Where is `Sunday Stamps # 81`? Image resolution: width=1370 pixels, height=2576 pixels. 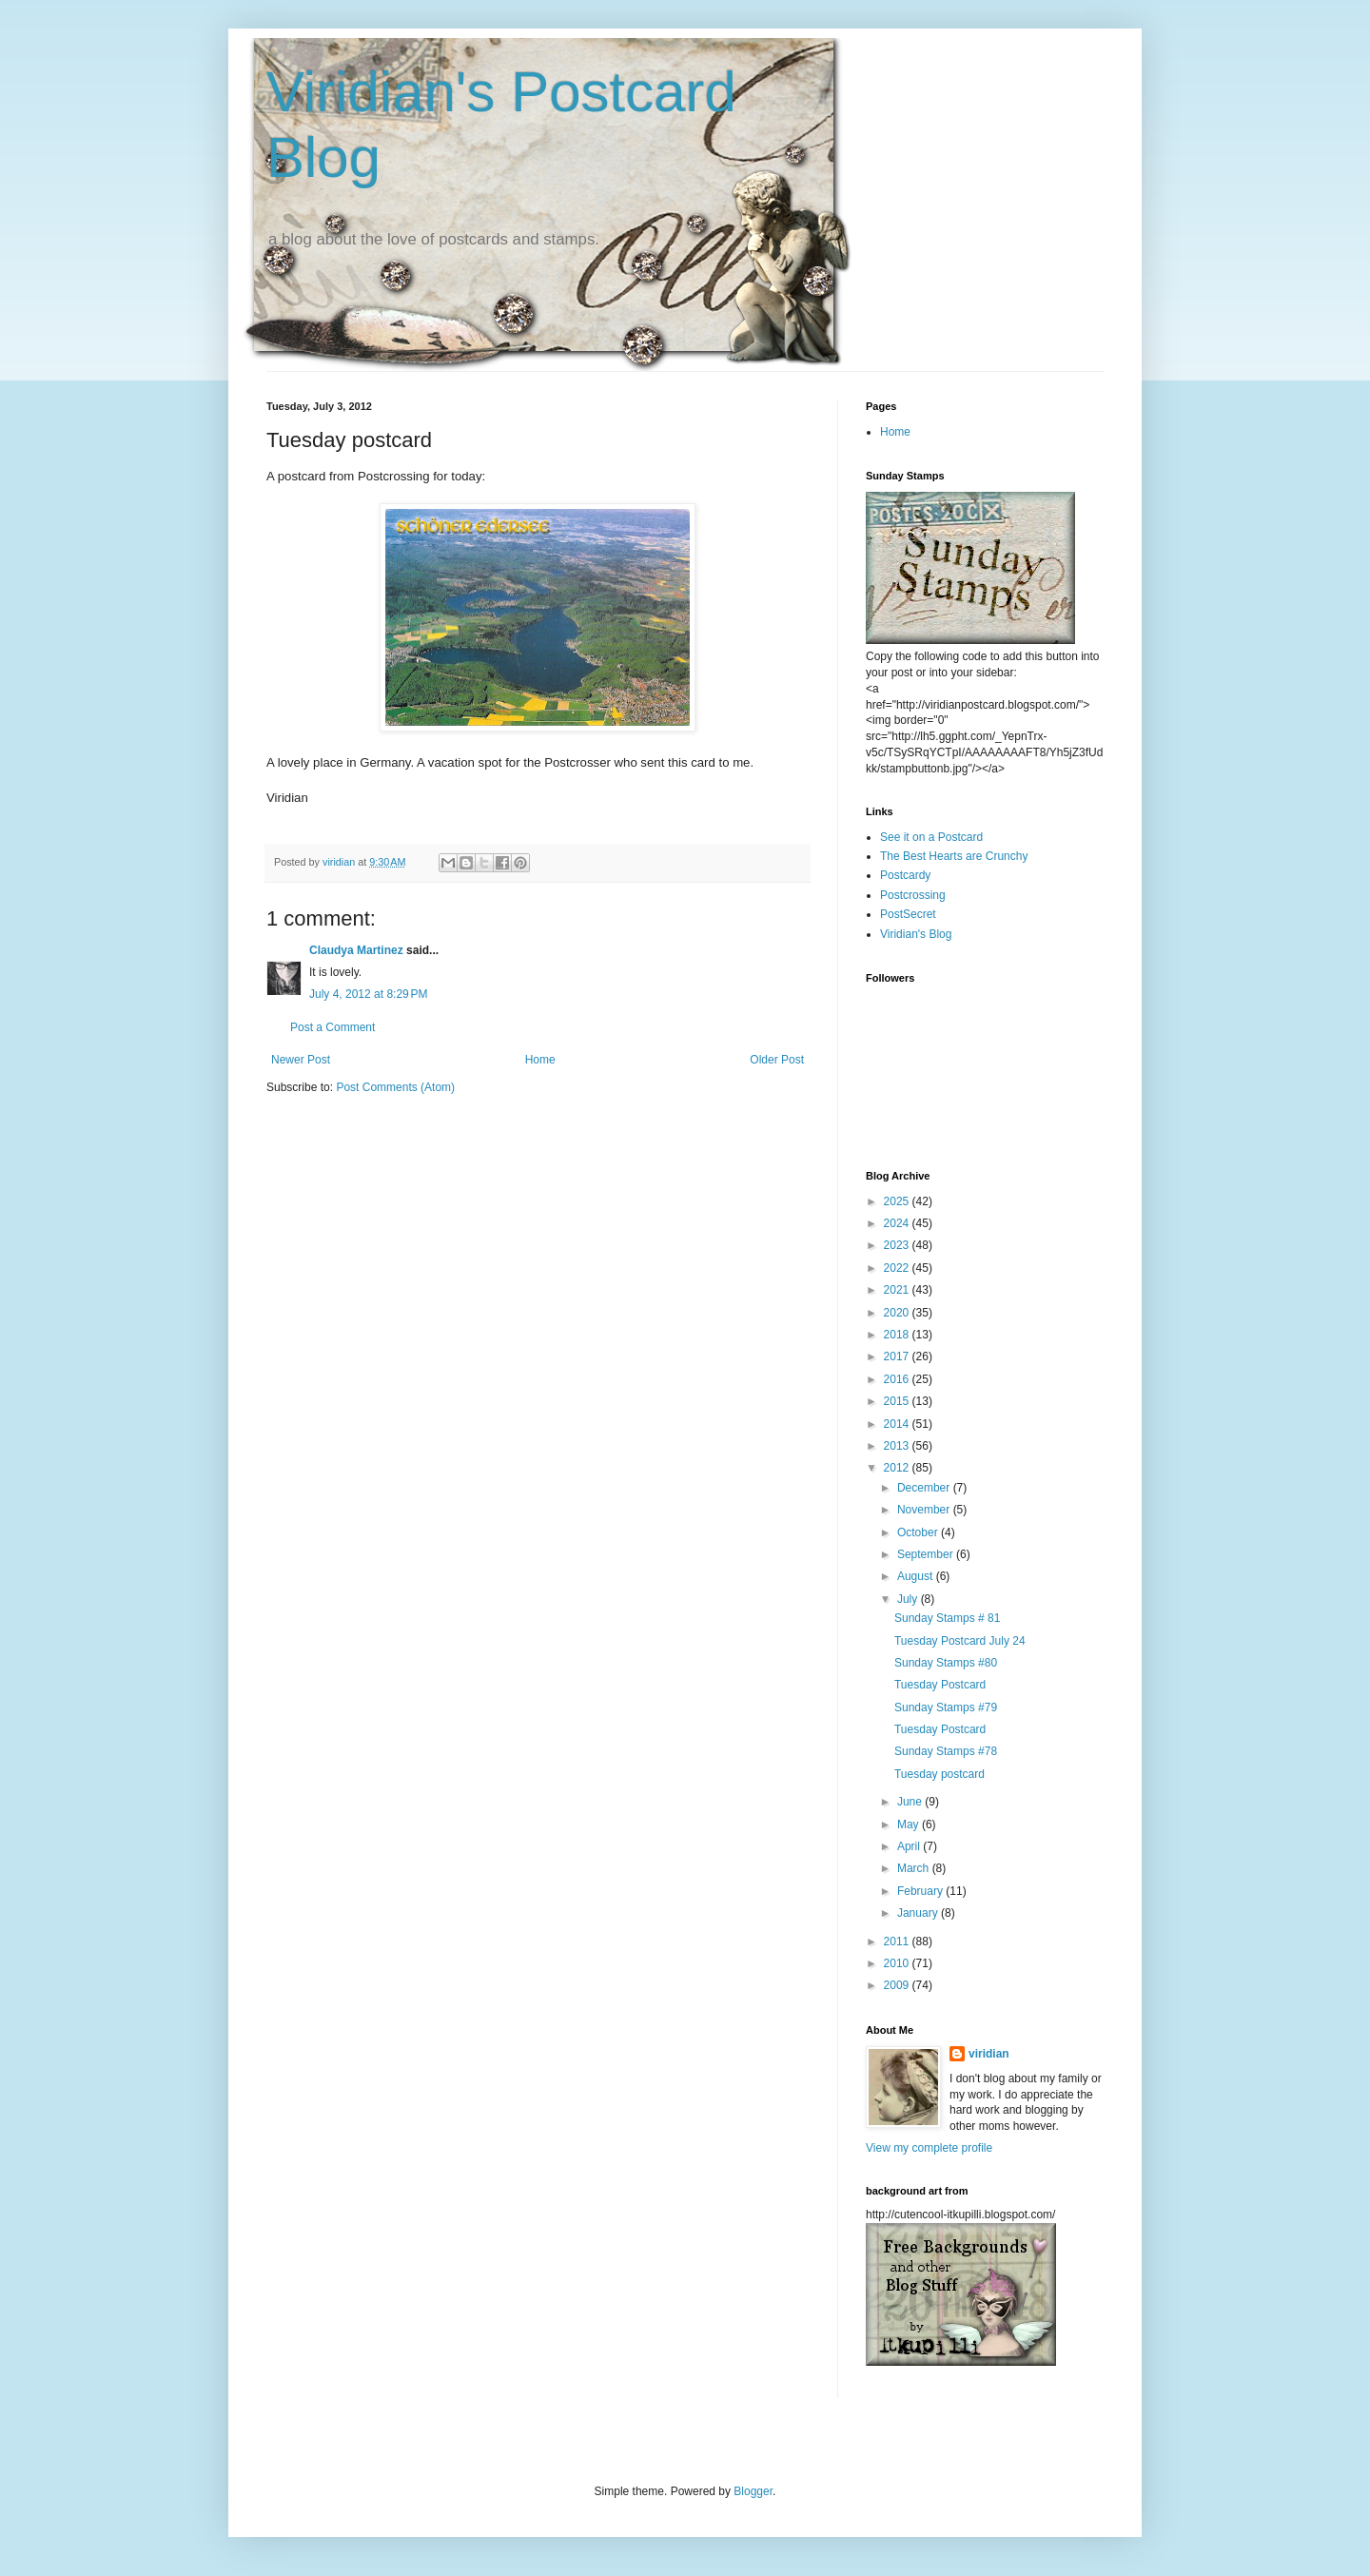
Sunday Stamps # 81 is located at coordinates (947, 1618).